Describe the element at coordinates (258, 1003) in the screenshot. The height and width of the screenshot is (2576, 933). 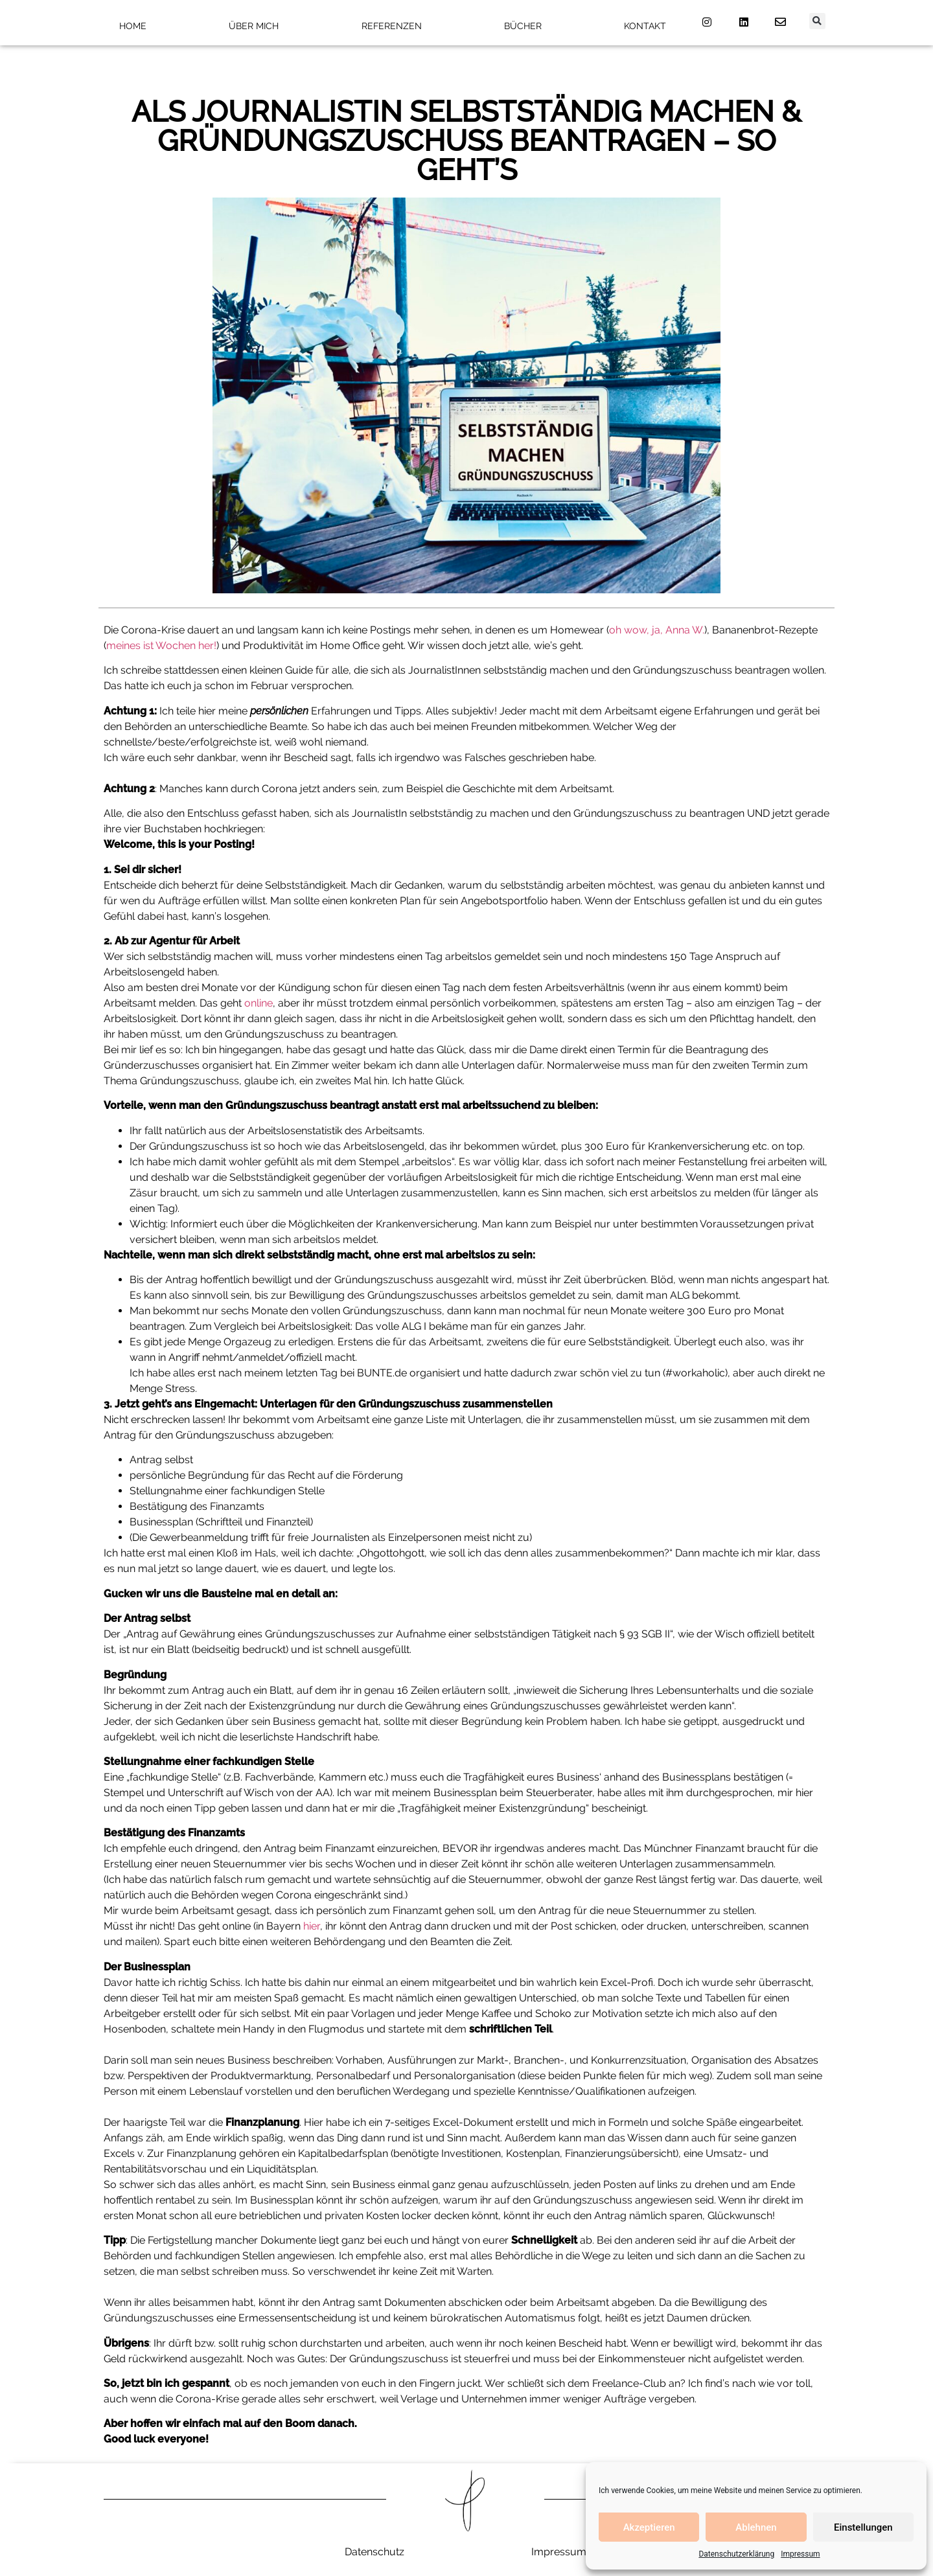
I see `online` at that location.